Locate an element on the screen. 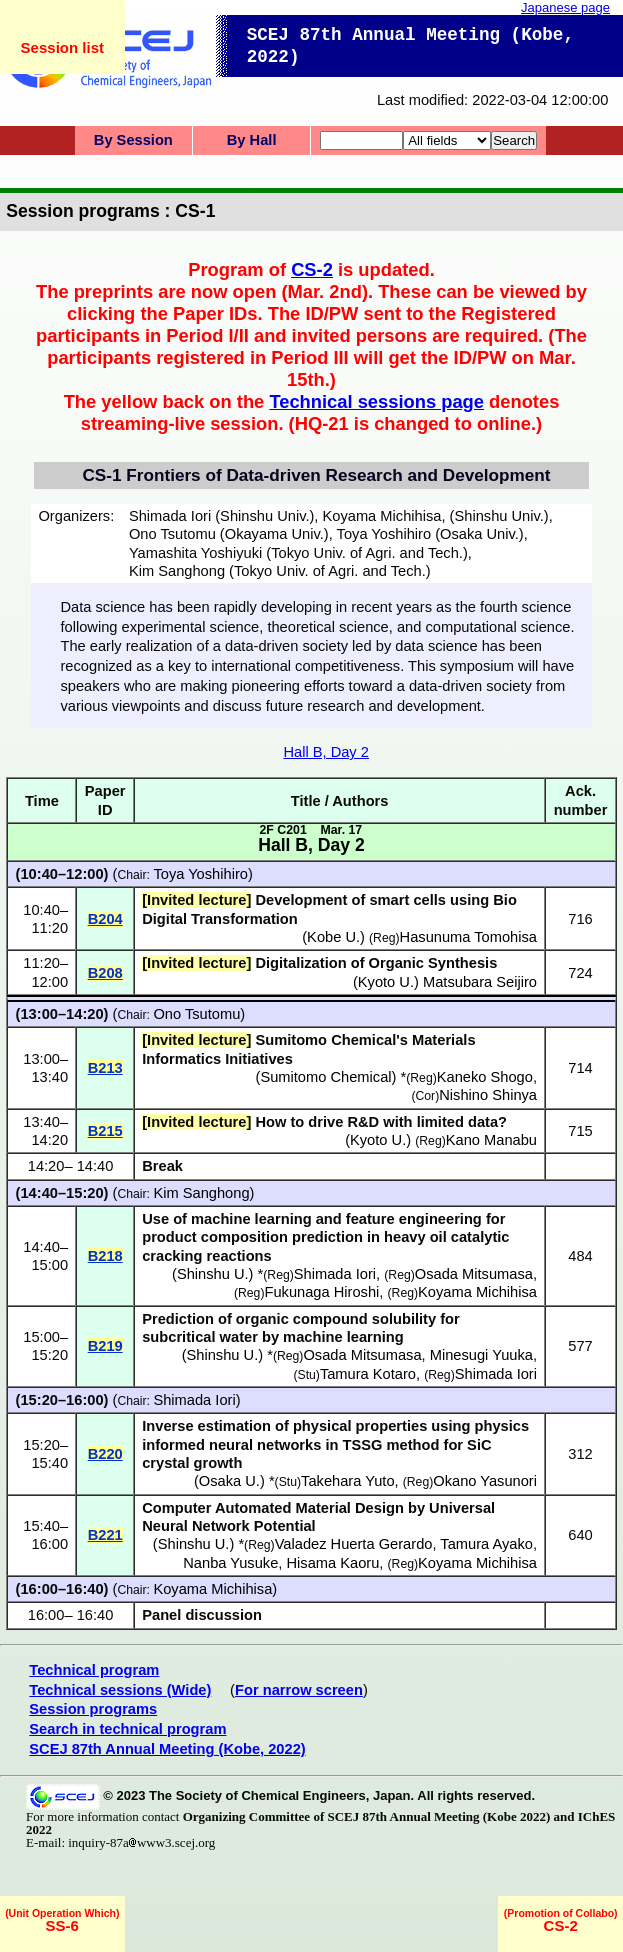 The image size is (623, 1952). Sumitomo Chemical is located at coordinates (325, 1077).